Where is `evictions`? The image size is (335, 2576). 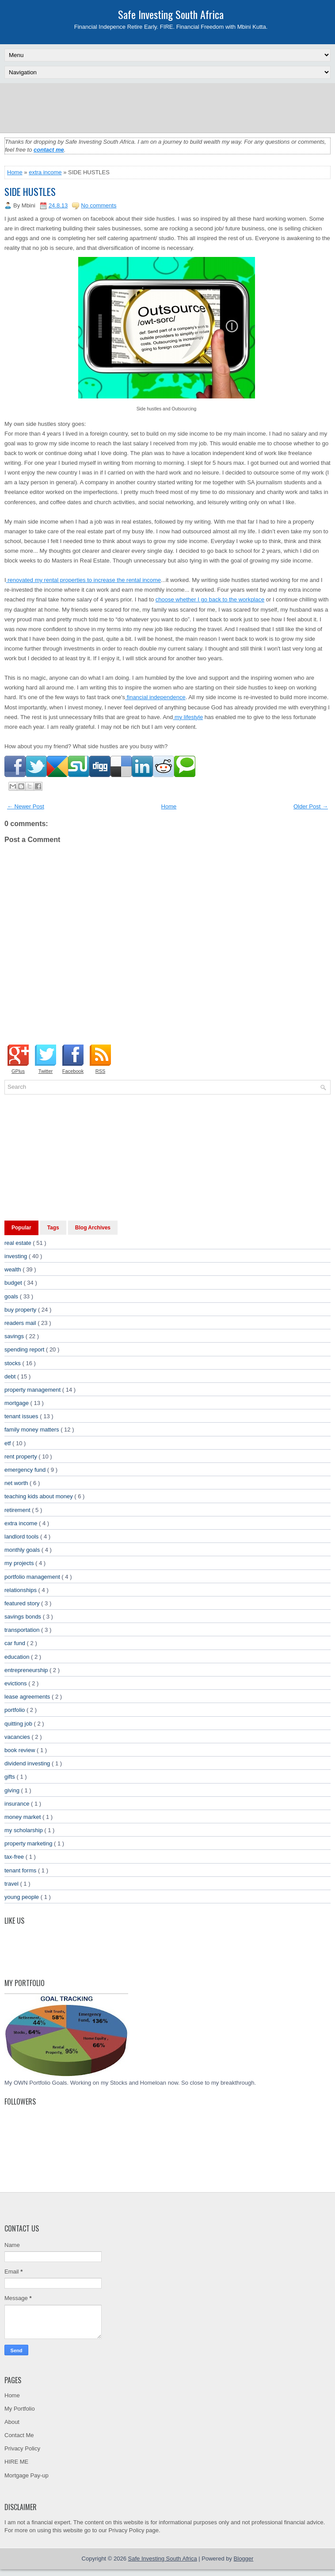 evictions is located at coordinates (16, 1683).